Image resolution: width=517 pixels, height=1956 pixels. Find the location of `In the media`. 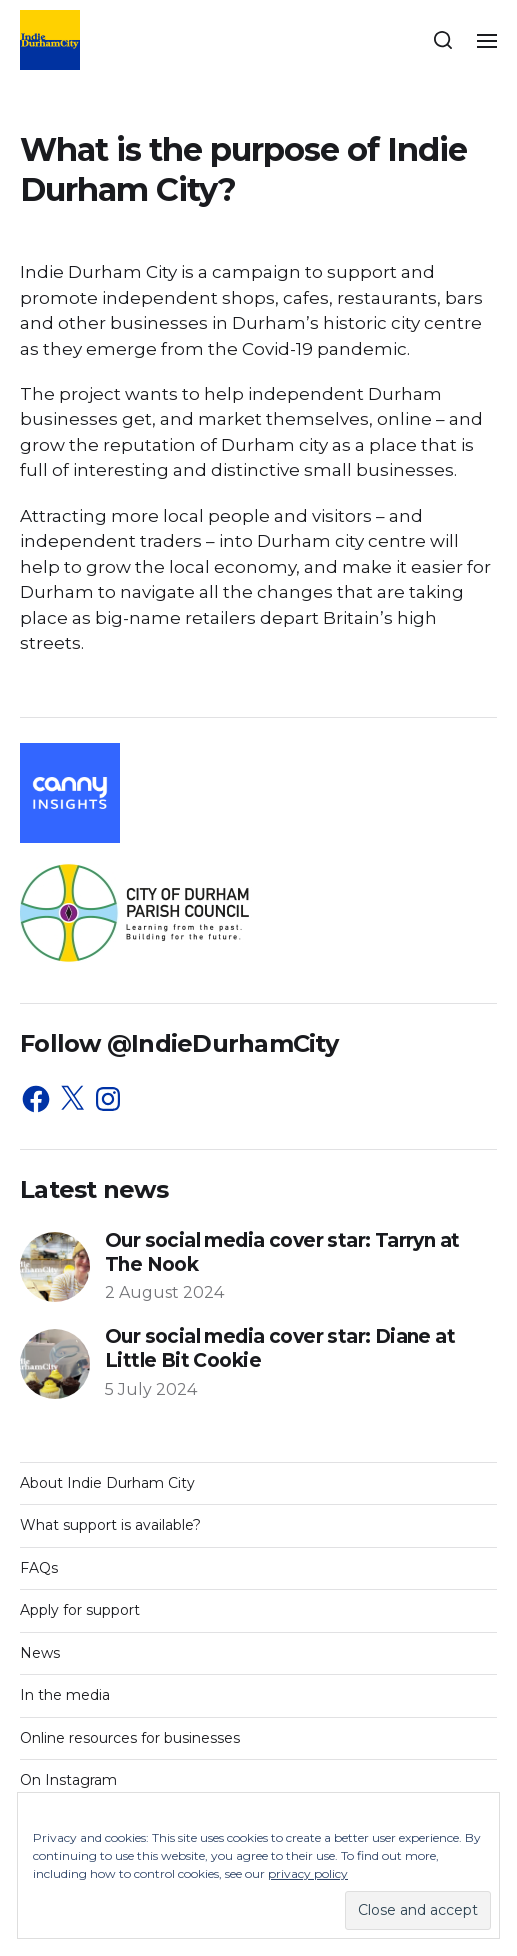

In the media is located at coordinates (65, 1695).